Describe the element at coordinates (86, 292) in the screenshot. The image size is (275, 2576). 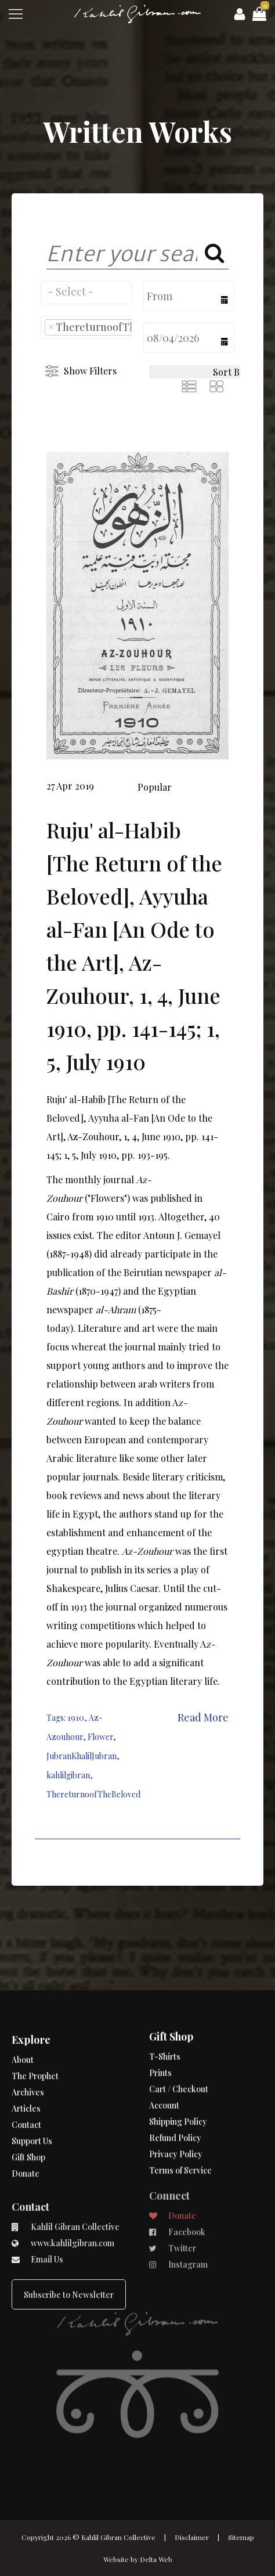
I see `[combobox]` at that location.